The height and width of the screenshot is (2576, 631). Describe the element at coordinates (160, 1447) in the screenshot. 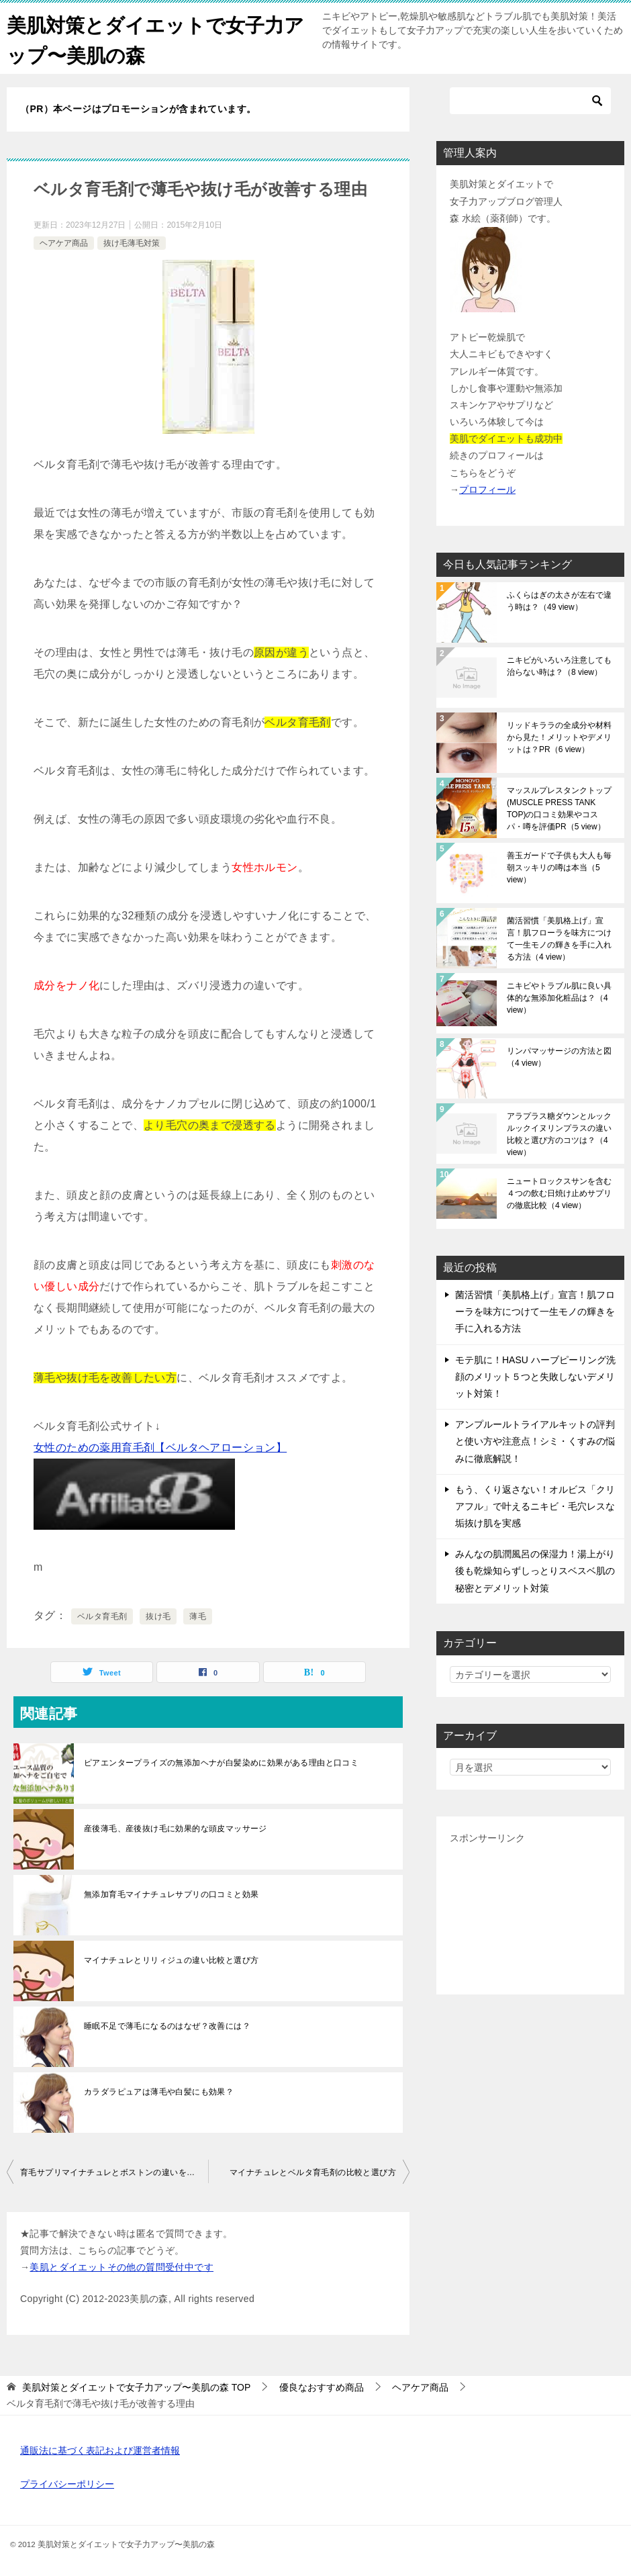

I see `女性のための薬用育毛剤【ベルタヘアローション】` at that location.